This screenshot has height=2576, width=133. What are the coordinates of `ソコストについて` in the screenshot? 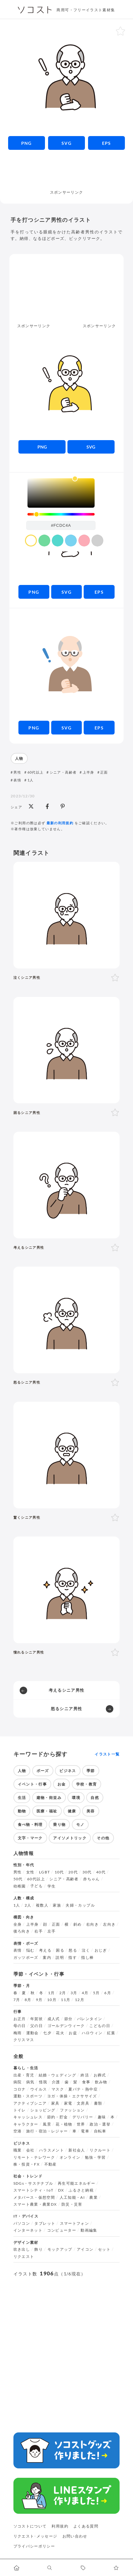 It's located at (30, 2526).